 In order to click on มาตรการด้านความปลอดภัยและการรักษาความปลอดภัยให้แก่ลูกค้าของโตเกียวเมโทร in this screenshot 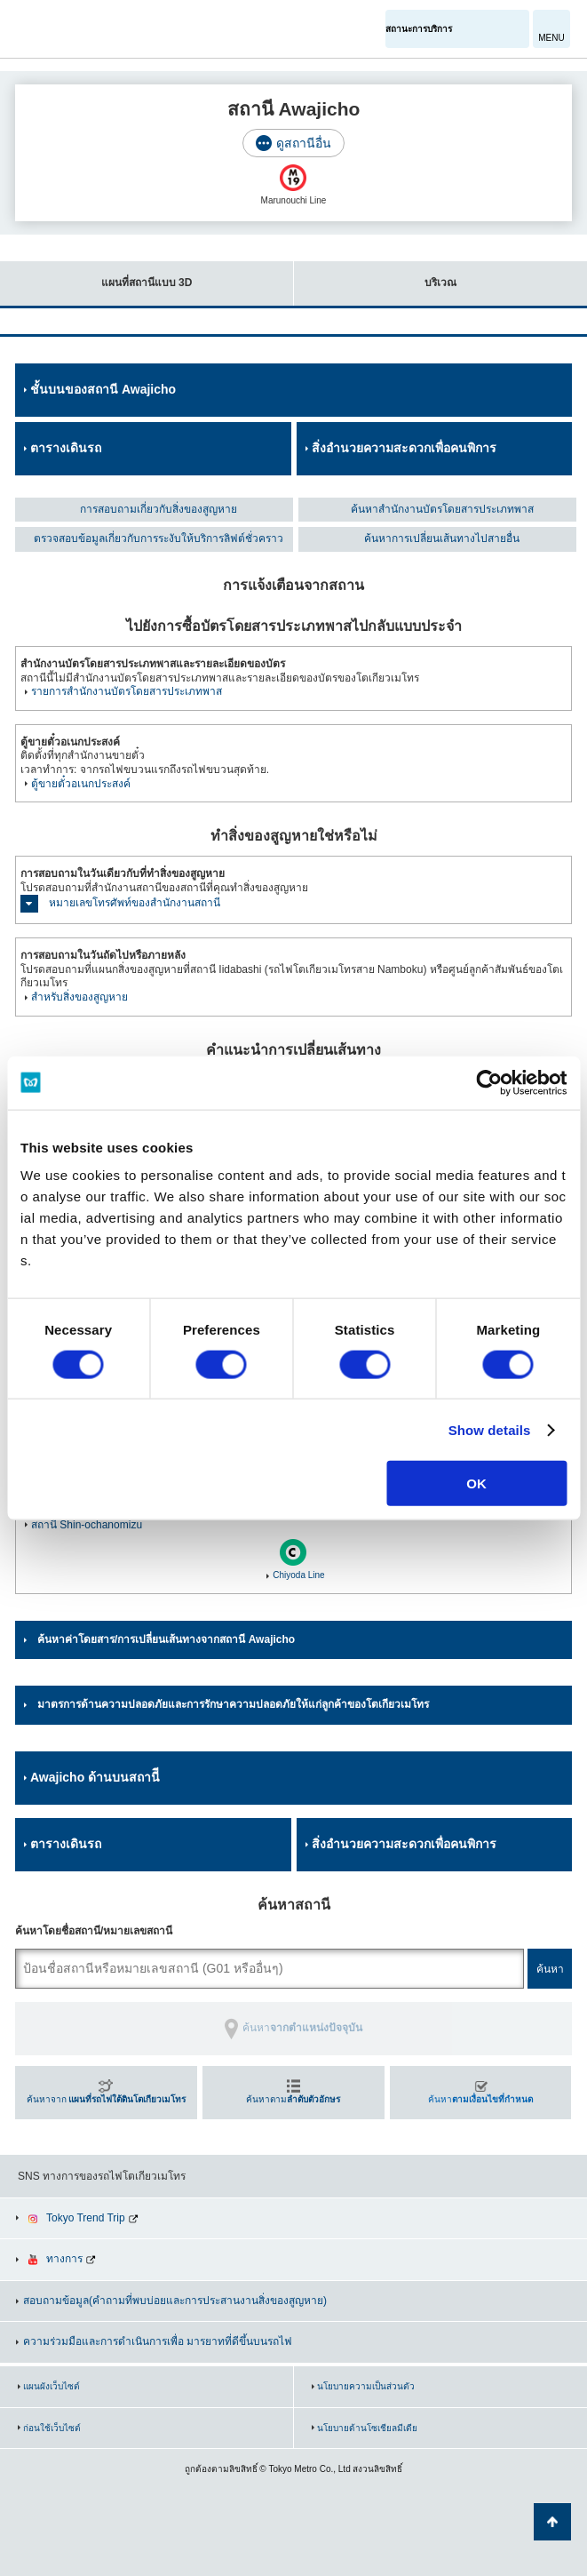, I will do `click(233, 1704)`.